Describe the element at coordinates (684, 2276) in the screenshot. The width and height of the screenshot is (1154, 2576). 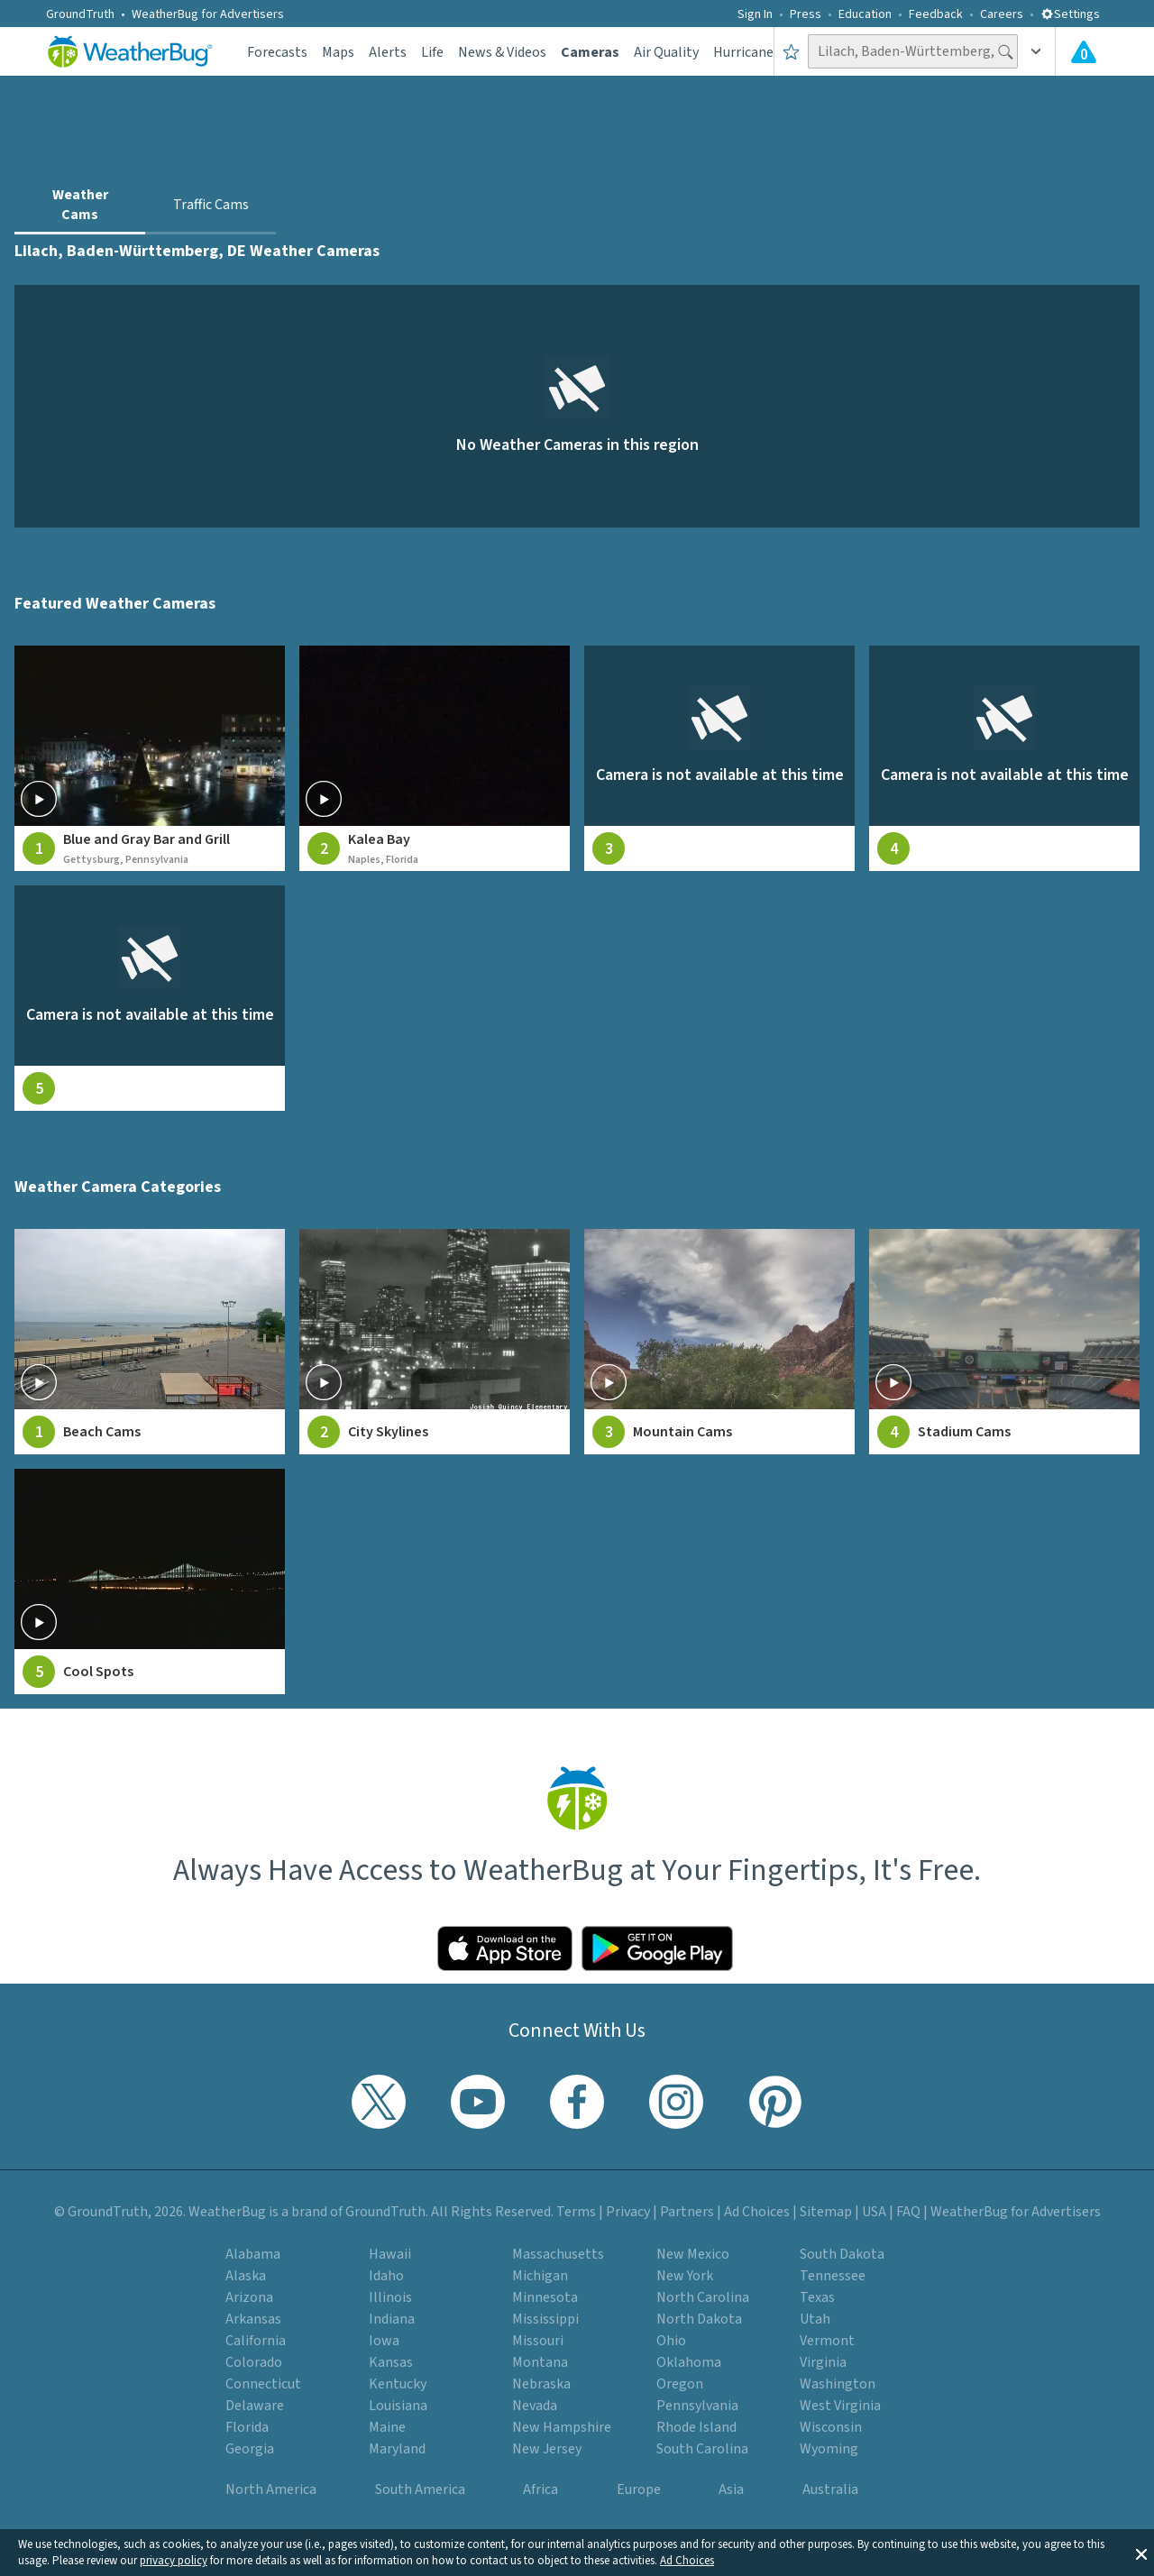
I see `New York` at that location.